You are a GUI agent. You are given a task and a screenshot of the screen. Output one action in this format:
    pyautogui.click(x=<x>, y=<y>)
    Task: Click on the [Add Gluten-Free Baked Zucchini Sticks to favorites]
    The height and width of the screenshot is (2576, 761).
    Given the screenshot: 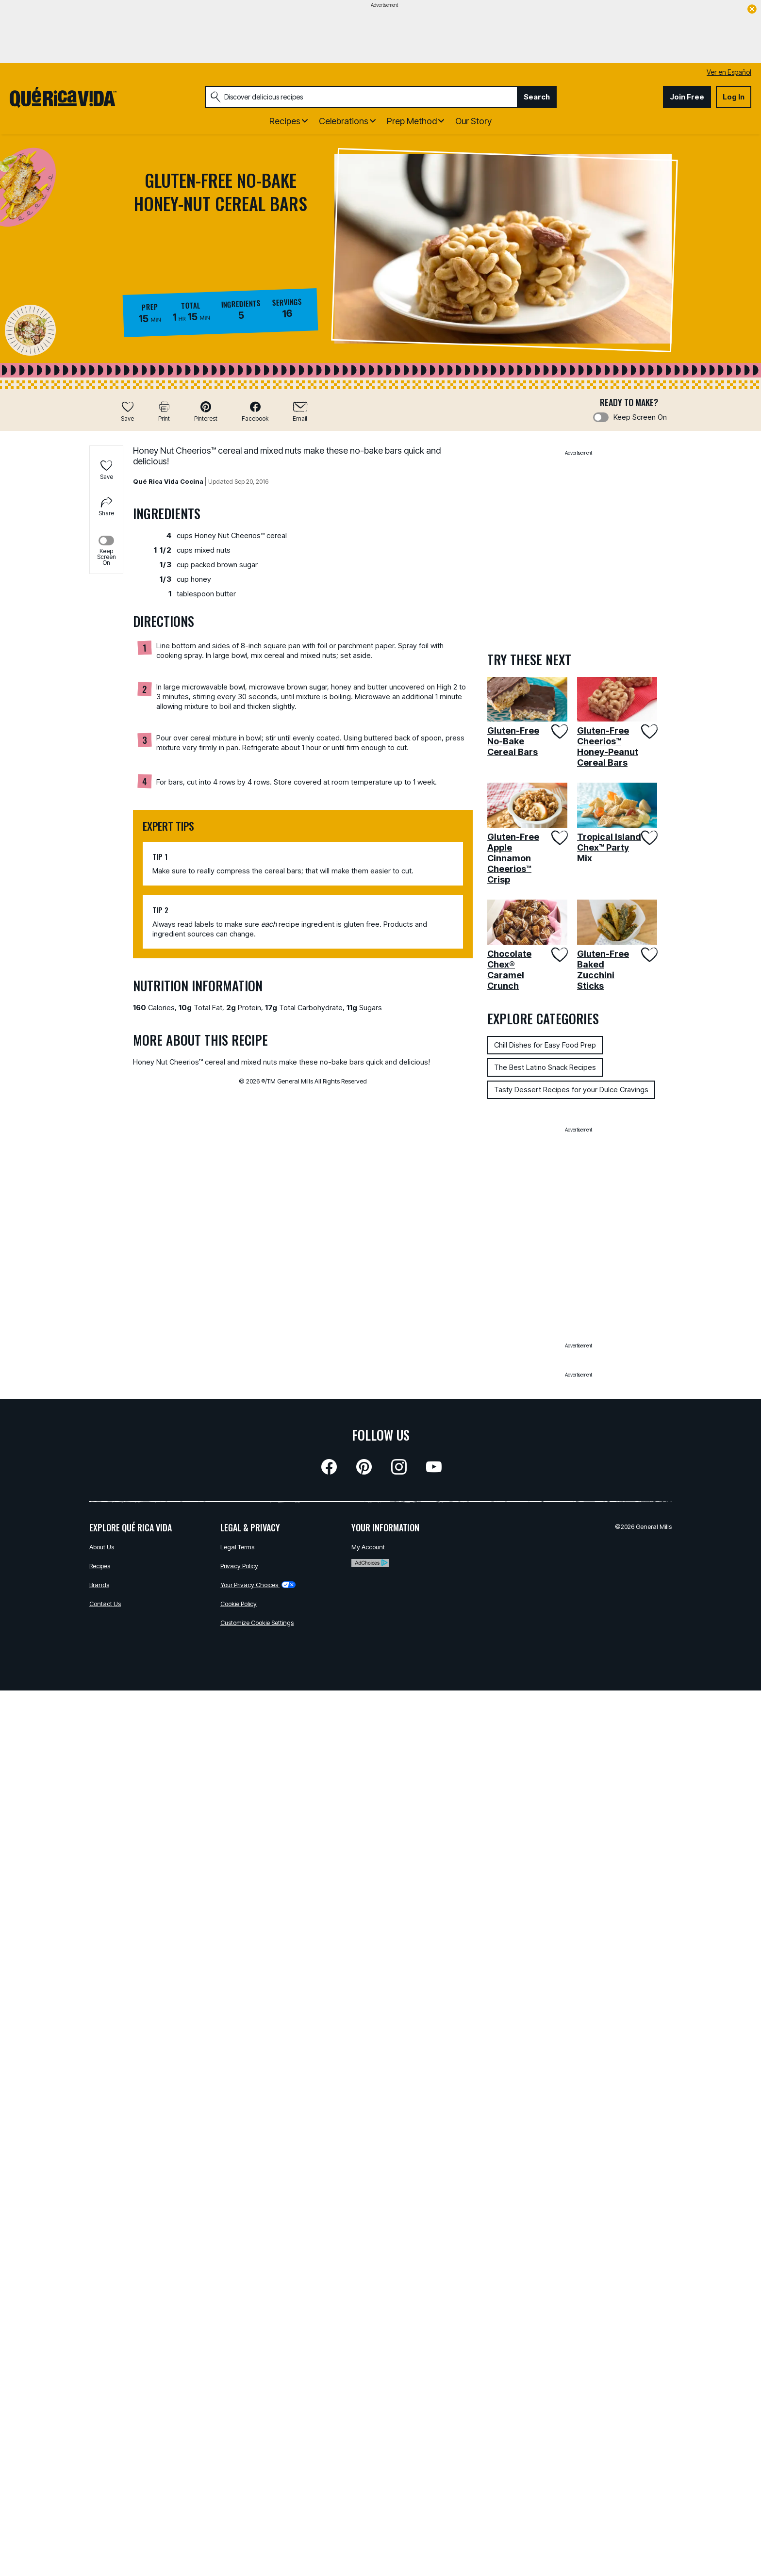 What is the action you would take?
    pyautogui.click(x=648, y=954)
    